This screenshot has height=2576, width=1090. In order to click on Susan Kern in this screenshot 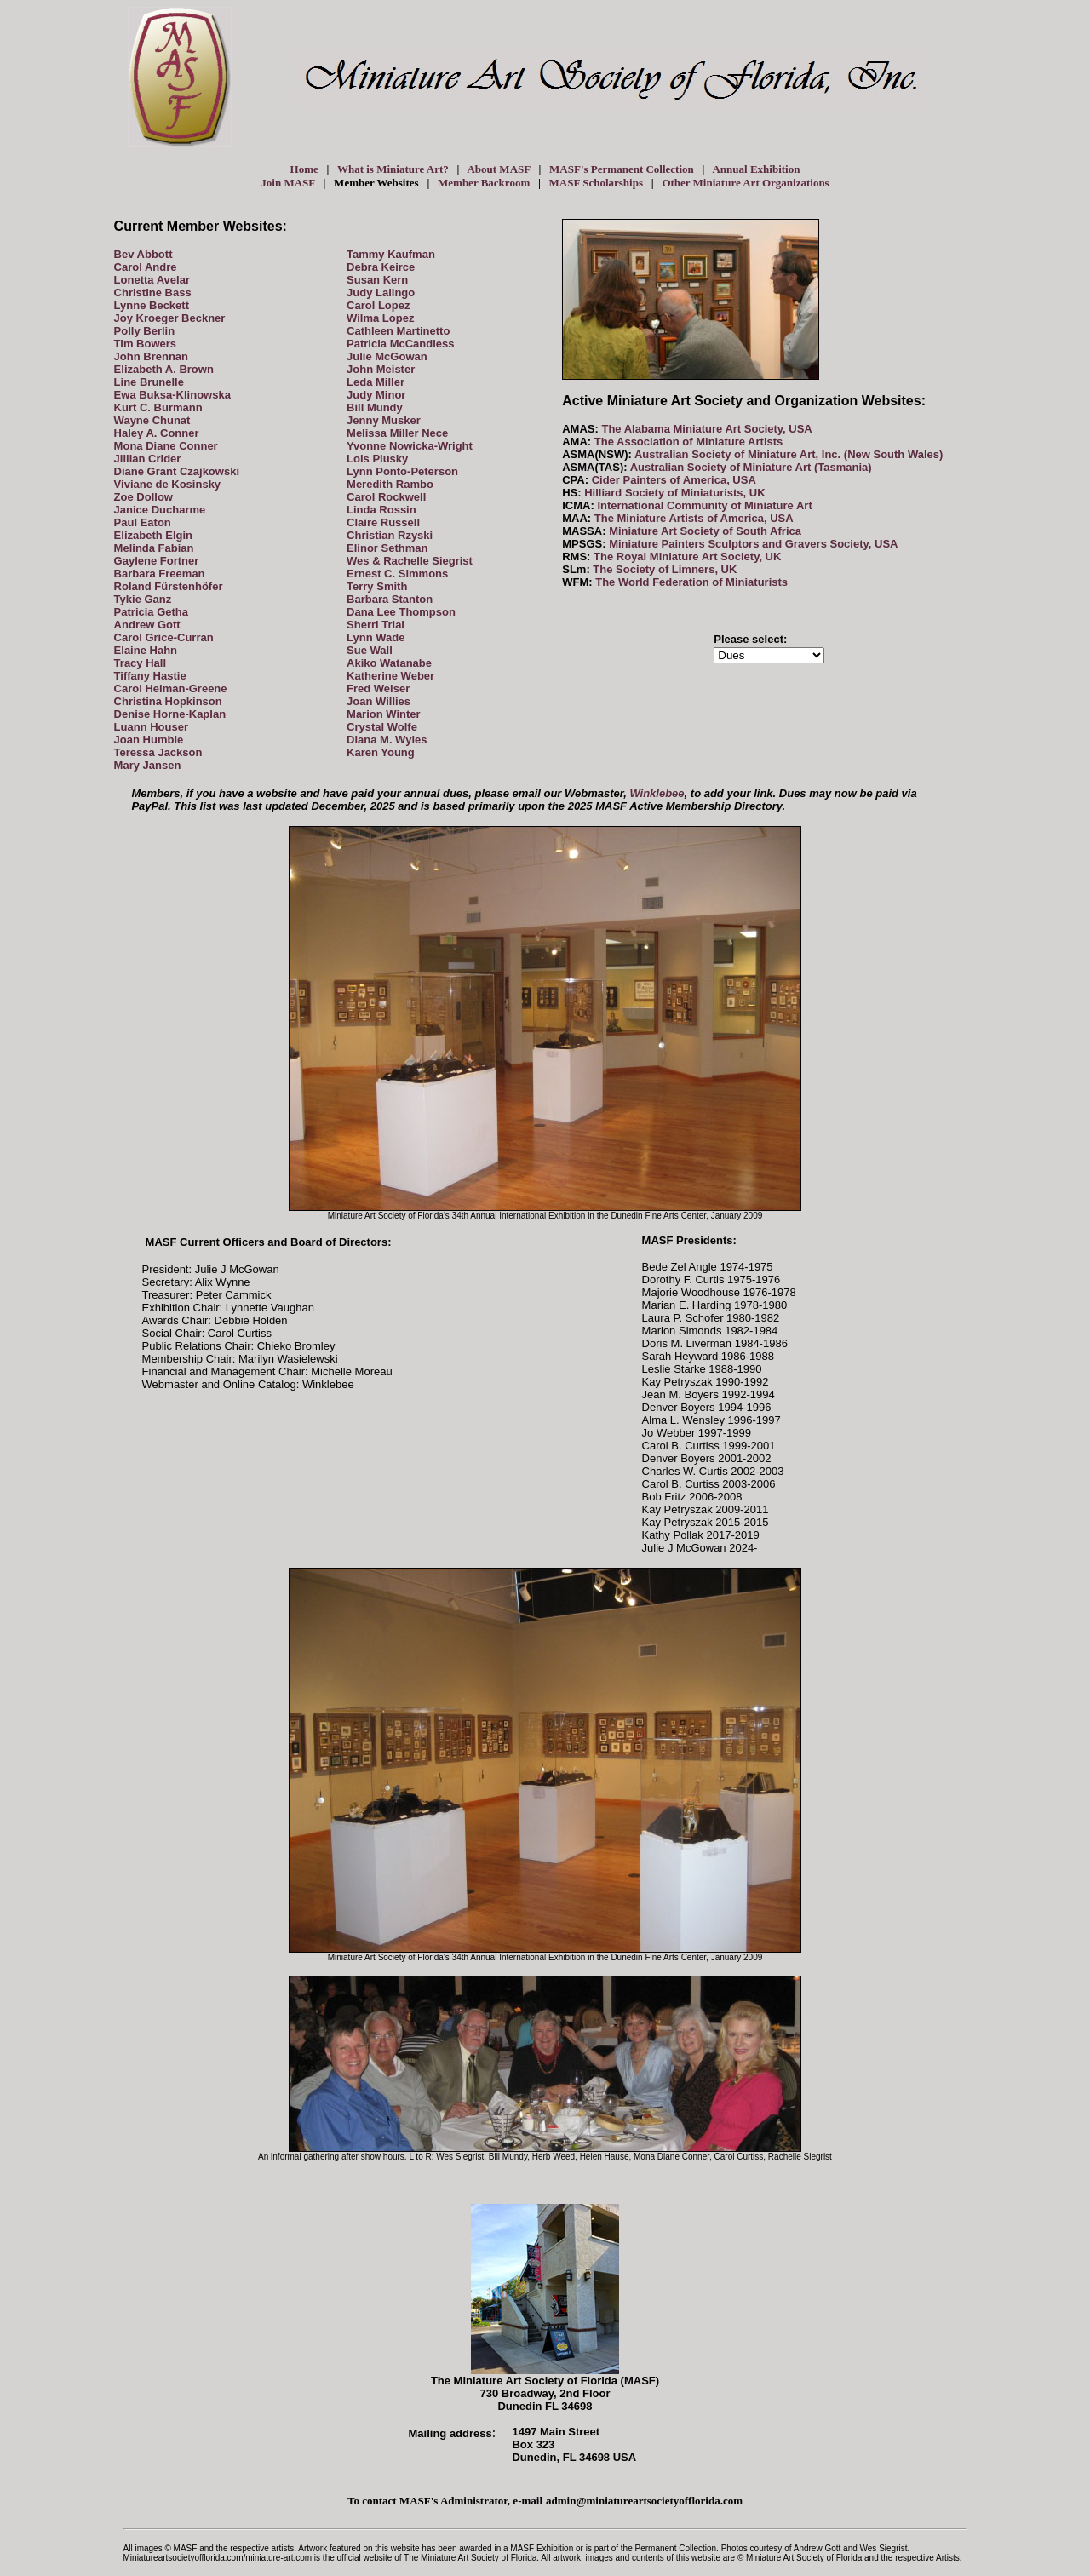, I will do `click(377, 279)`.